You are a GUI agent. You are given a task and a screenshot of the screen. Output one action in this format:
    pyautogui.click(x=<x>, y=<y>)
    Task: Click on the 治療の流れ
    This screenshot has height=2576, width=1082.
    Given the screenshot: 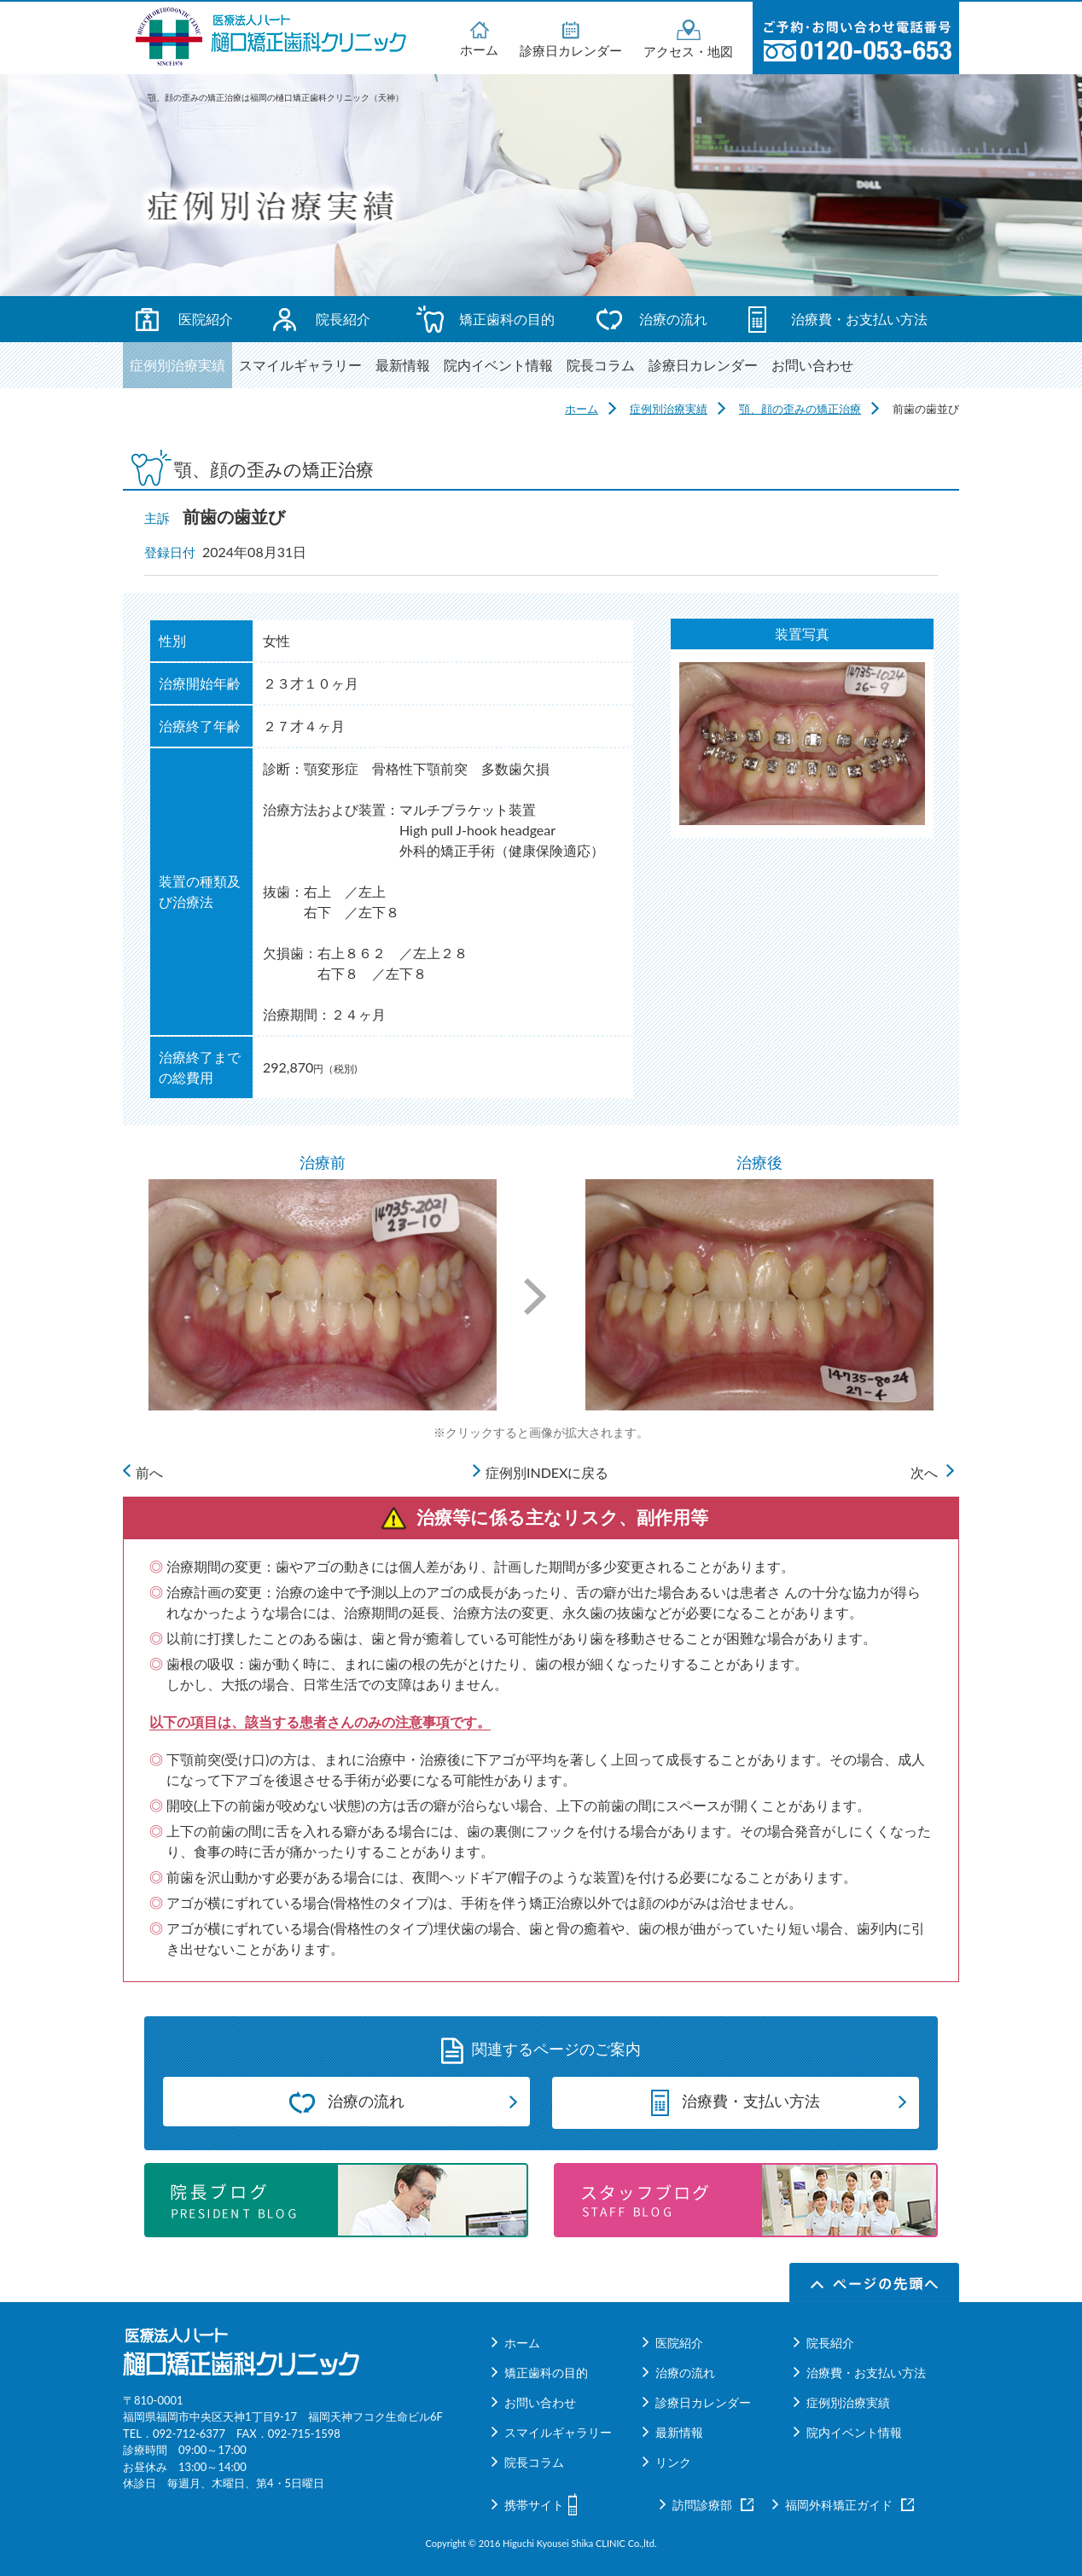 What is the action you would take?
    pyautogui.click(x=673, y=319)
    